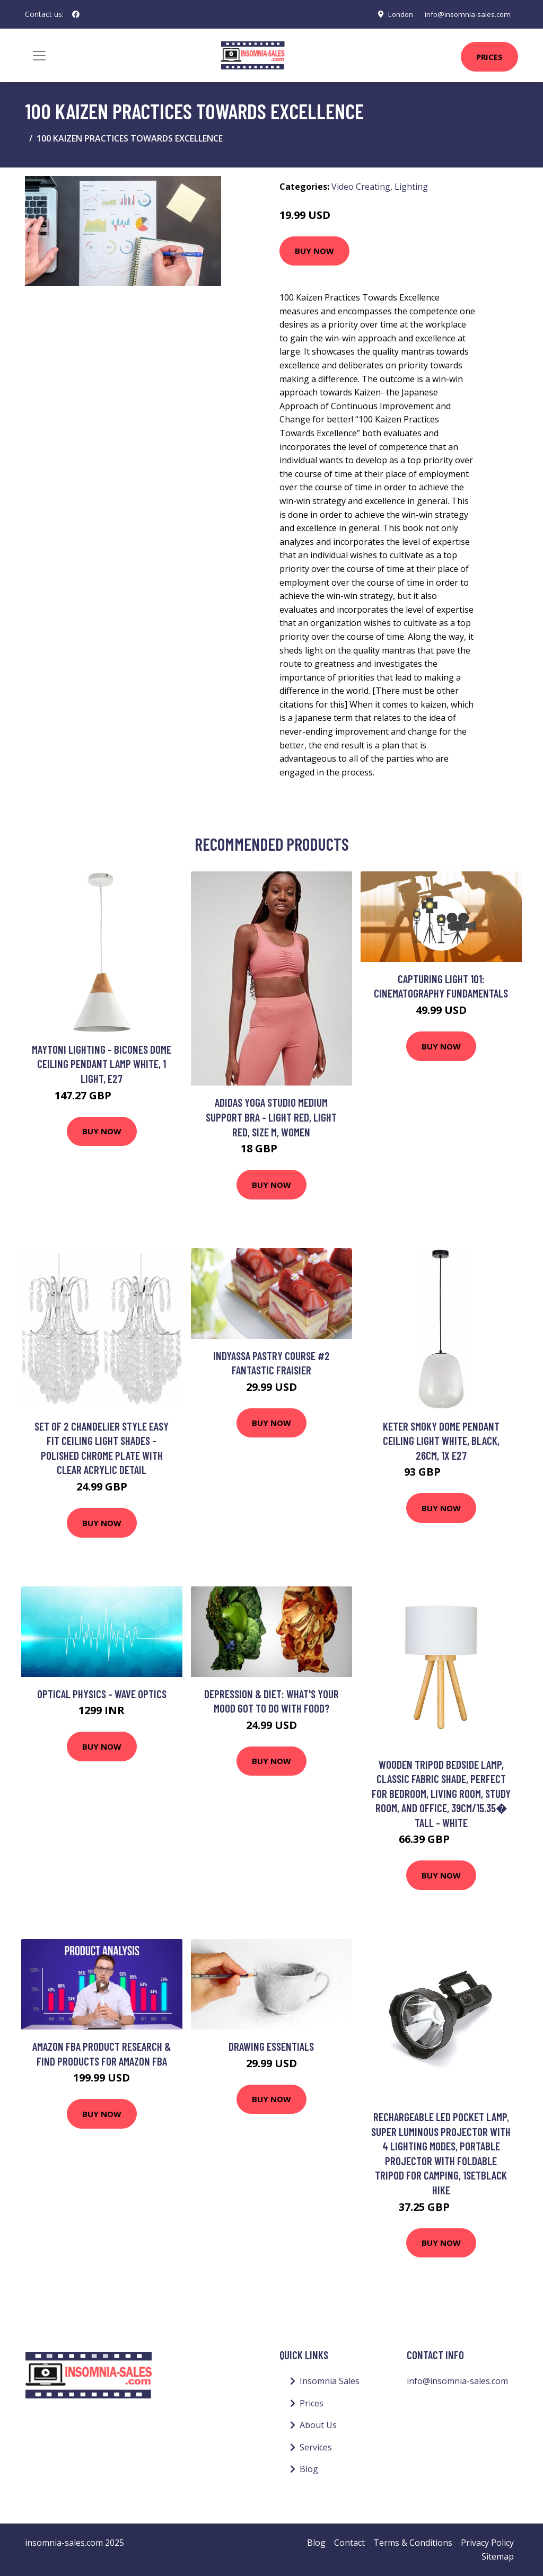 This screenshot has width=543, height=2576. What do you see at coordinates (412, 2542) in the screenshot?
I see `Terms & Conditions` at bounding box center [412, 2542].